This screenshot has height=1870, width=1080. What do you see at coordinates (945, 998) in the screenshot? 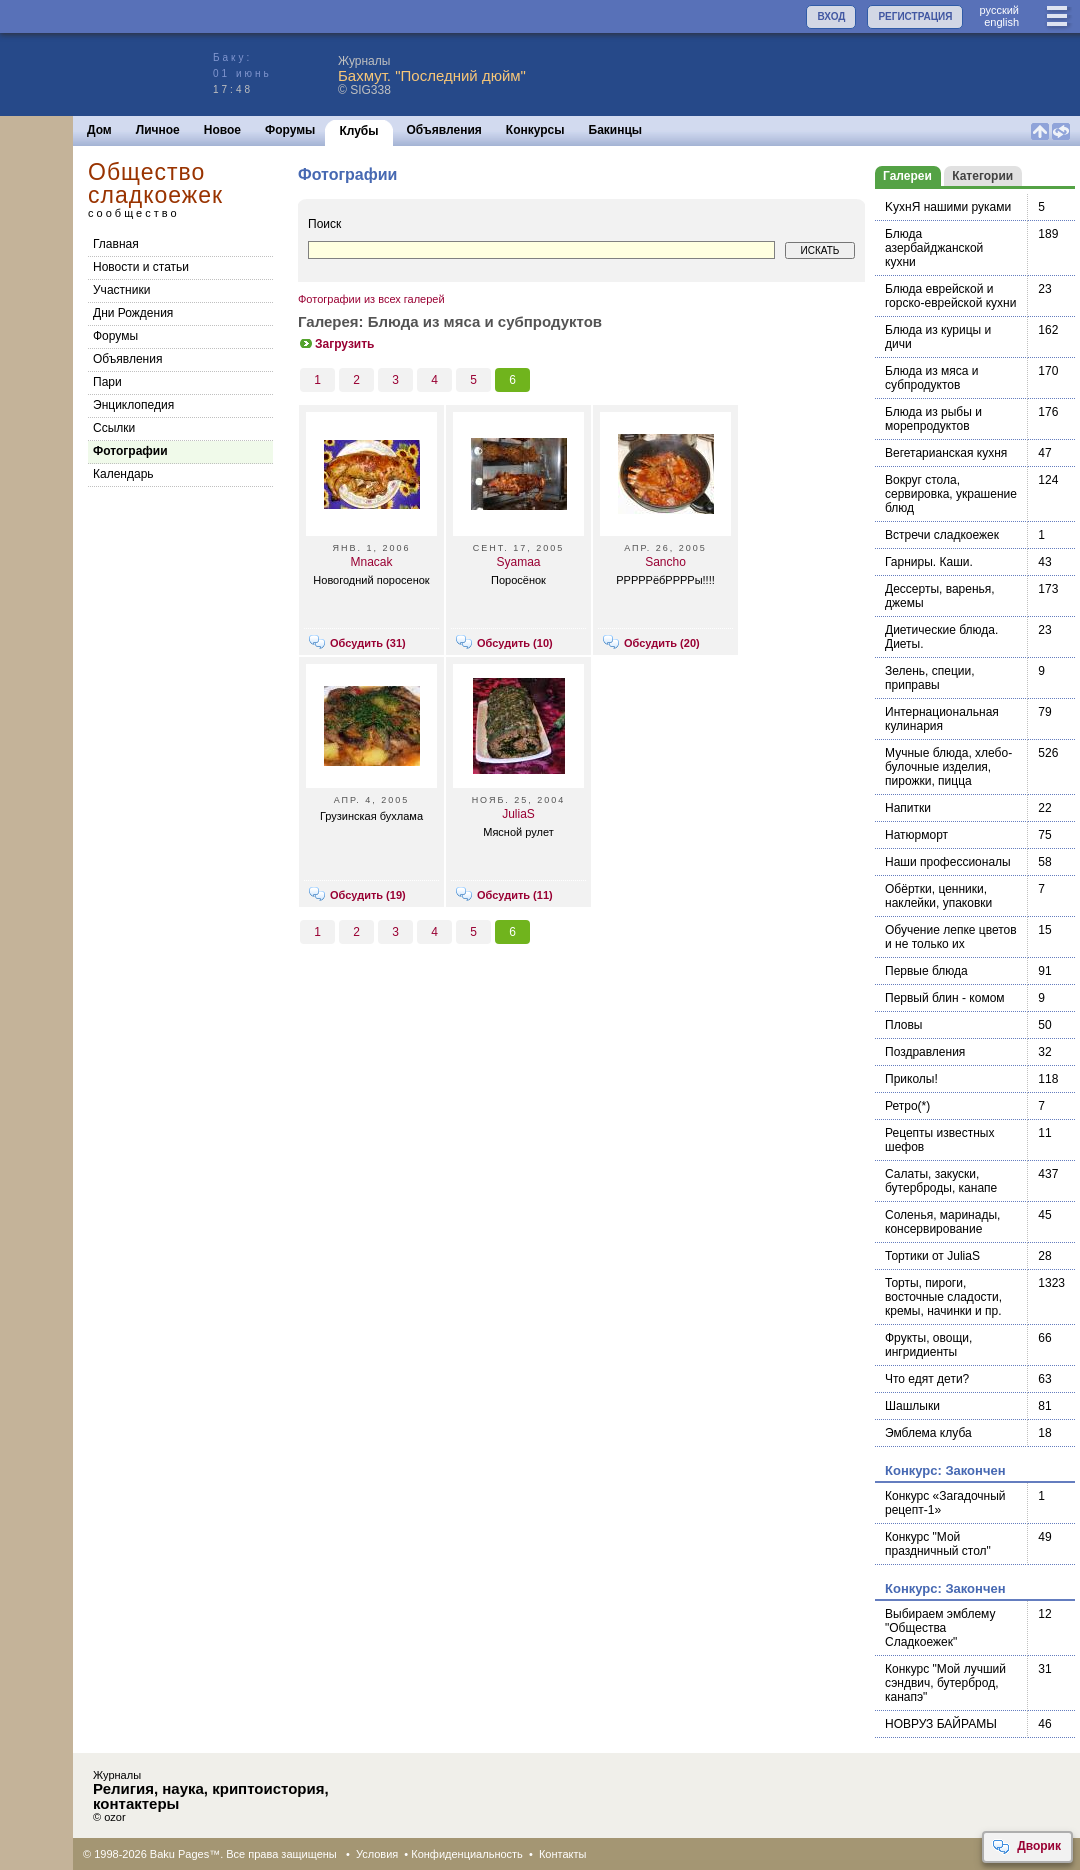
I see `Первый блин - комом` at bounding box center [945, 998].